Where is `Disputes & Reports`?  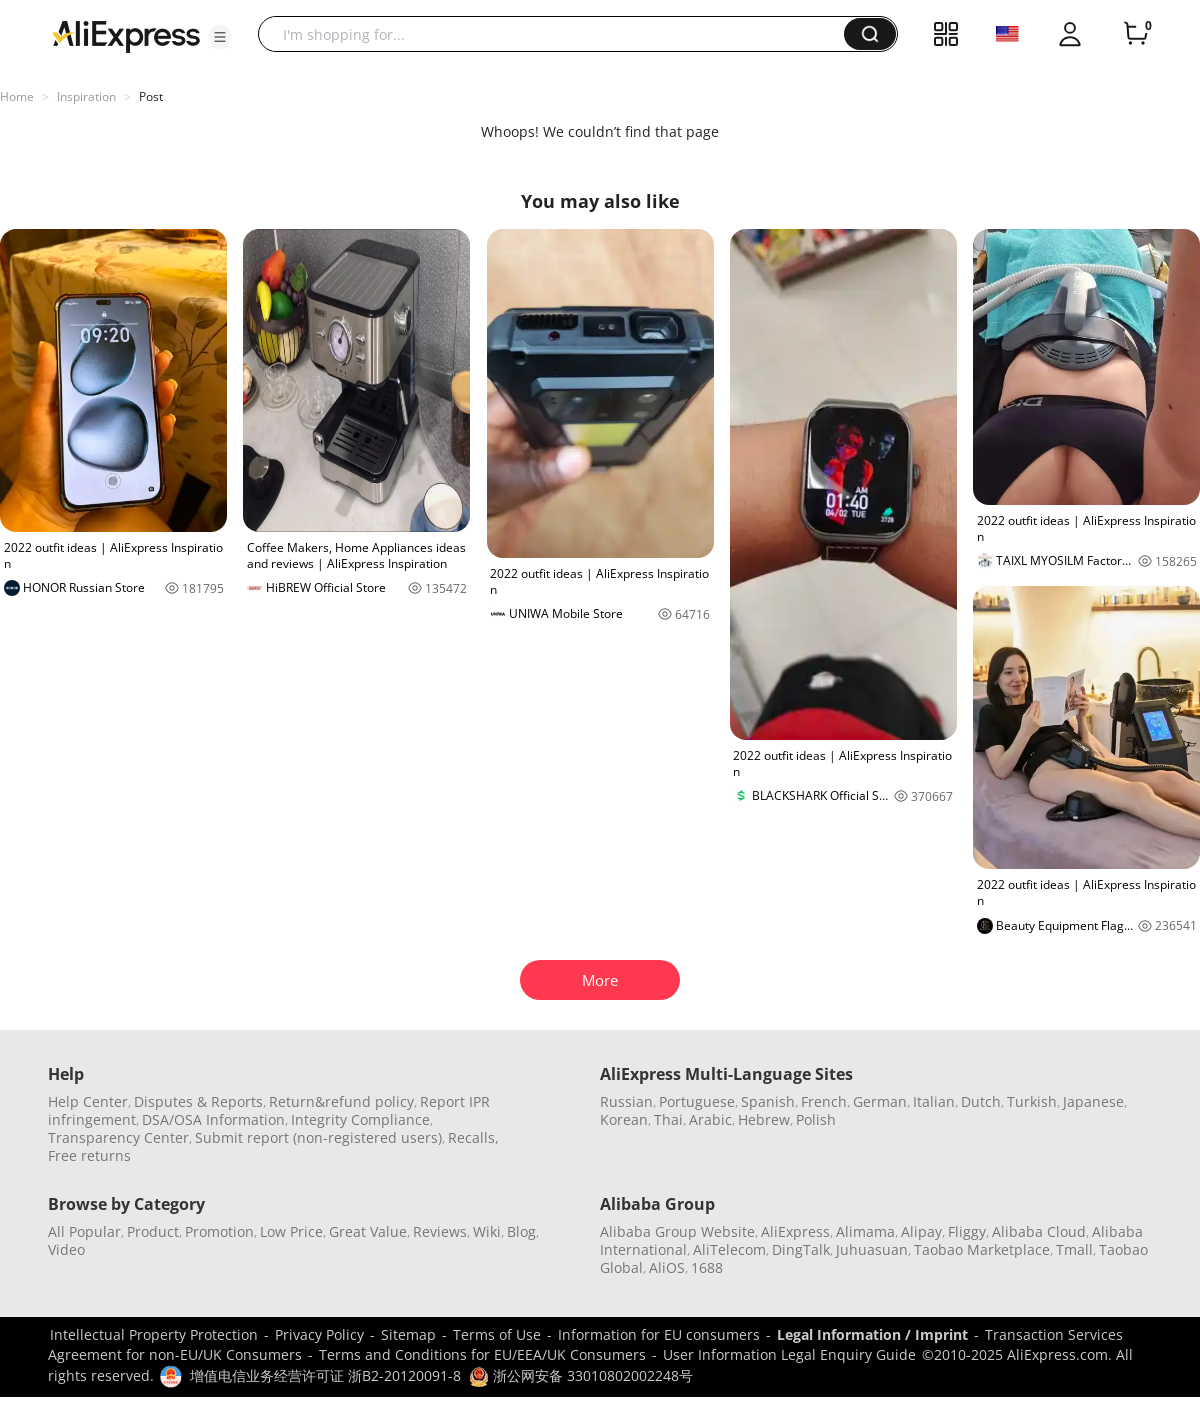 Disputes & Reports is located at coordinates (198, 1101).